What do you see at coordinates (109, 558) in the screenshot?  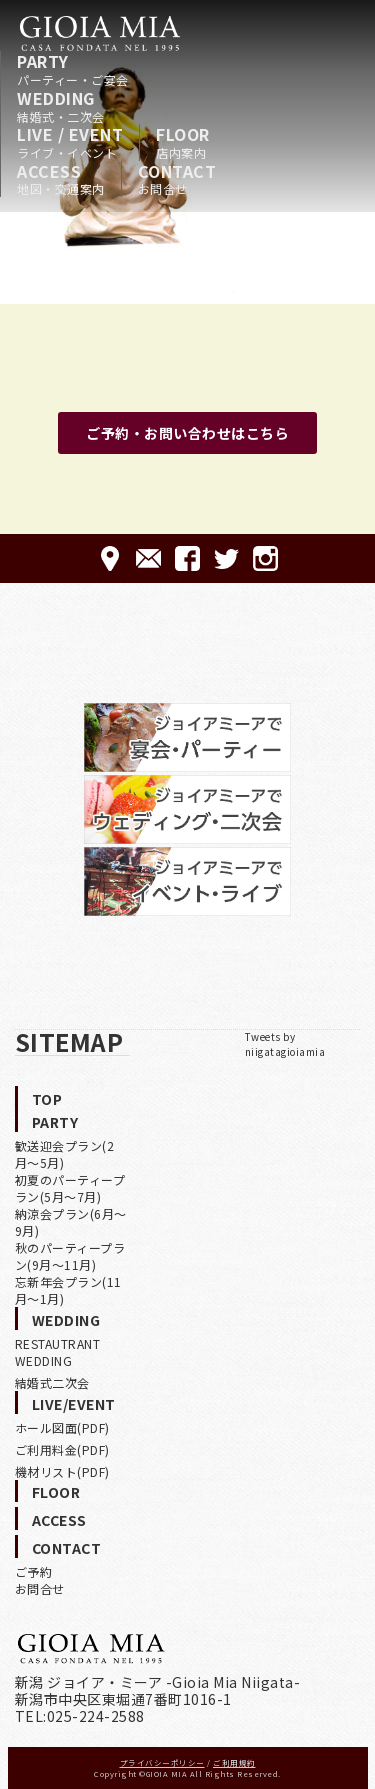 I see `ACCESS-アクセス-` at bounding box center [109, 558].